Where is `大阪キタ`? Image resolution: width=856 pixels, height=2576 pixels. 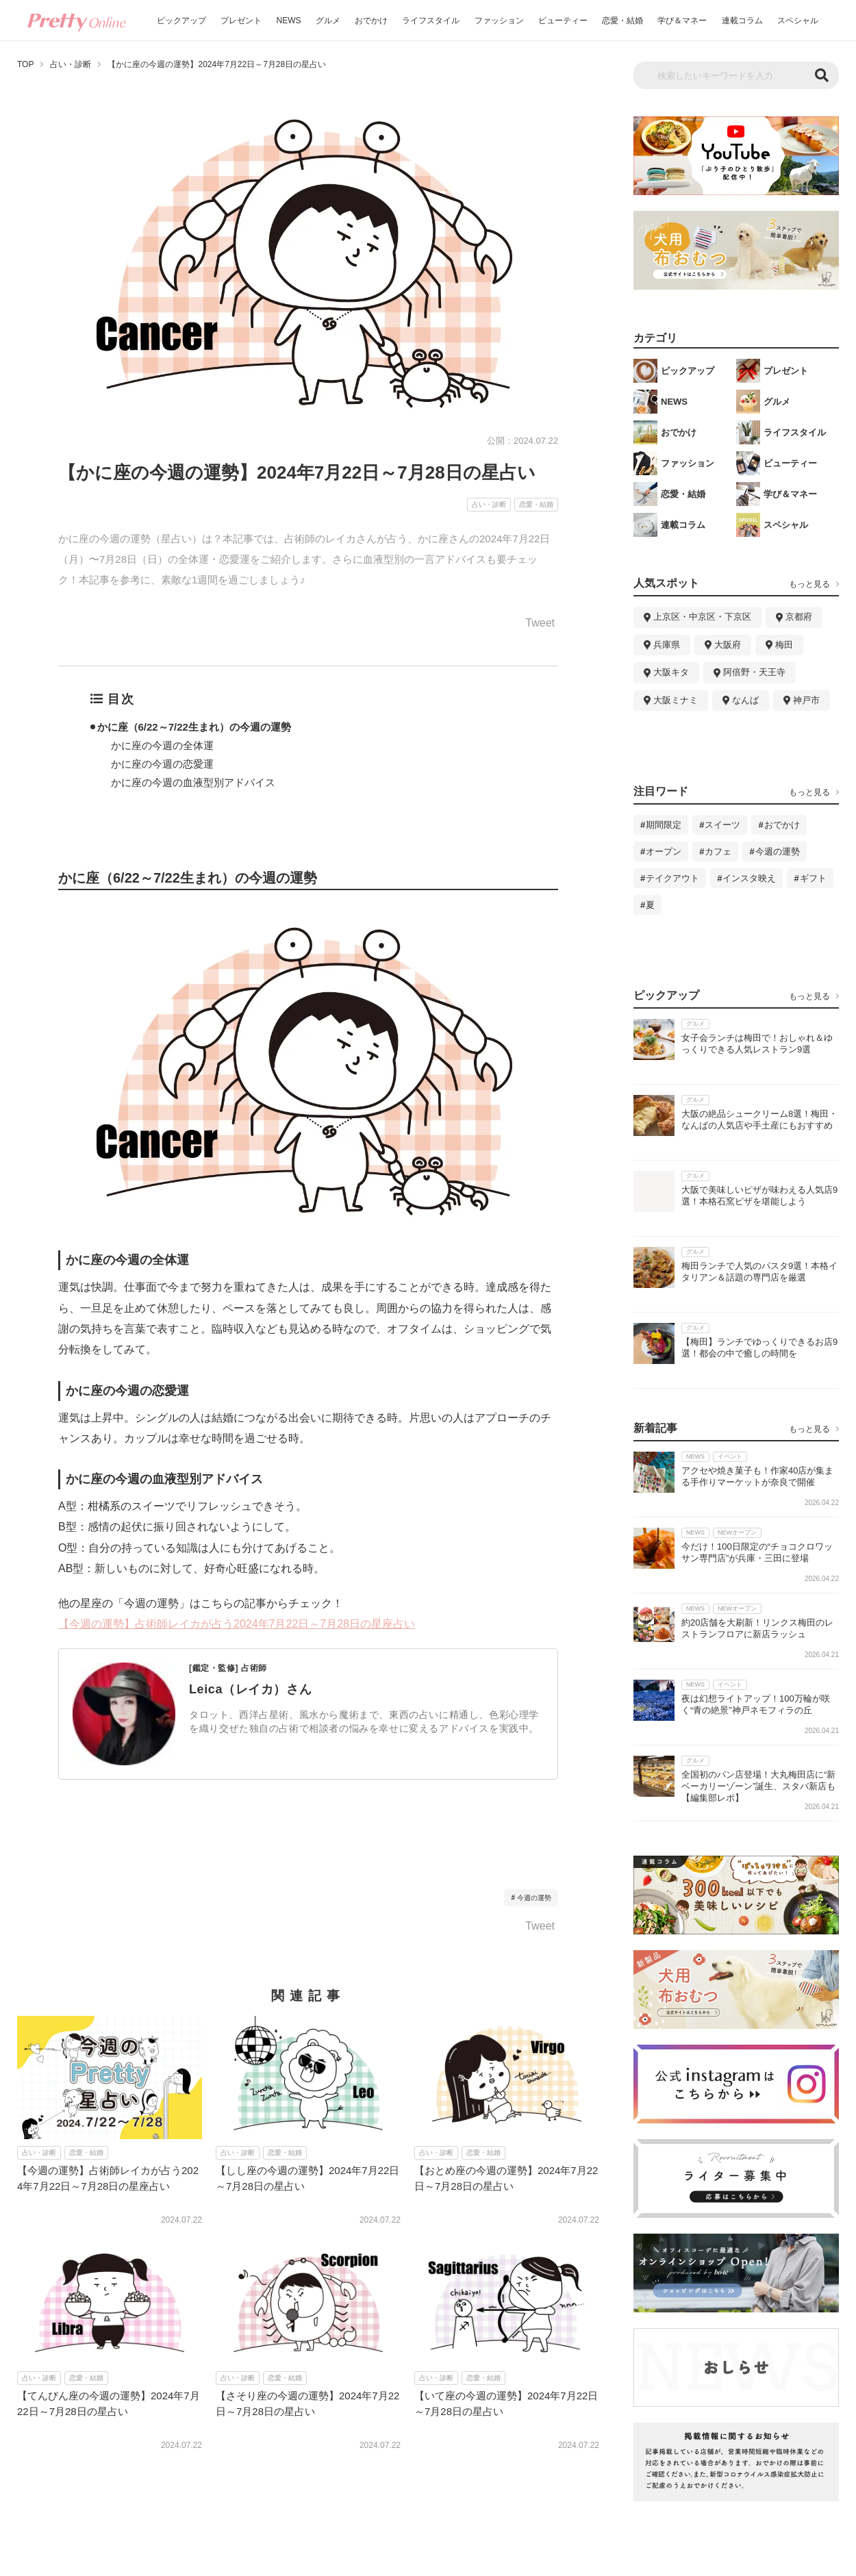
大阪キタ is located at coordinates (671, 672).